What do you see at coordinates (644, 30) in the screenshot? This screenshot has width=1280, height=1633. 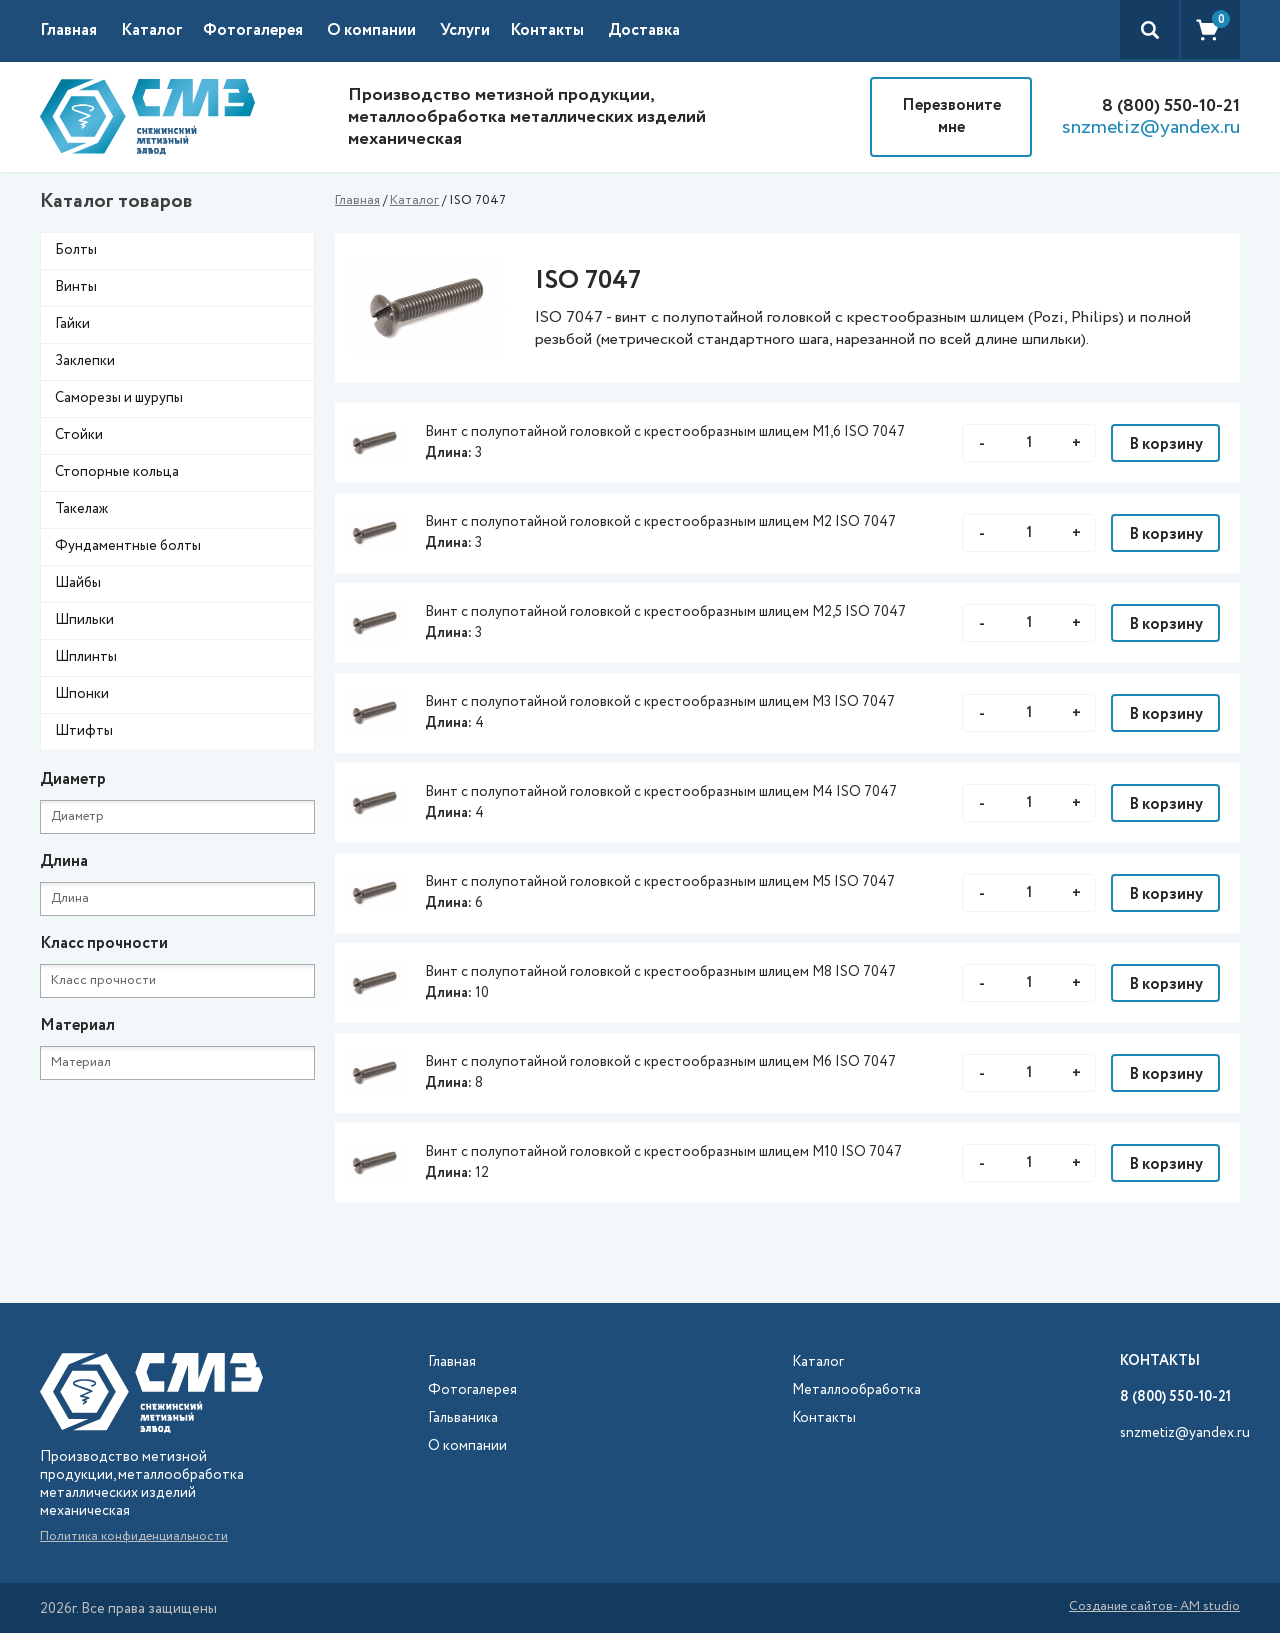 I see `Доставка` at bounding box center [644, 30].